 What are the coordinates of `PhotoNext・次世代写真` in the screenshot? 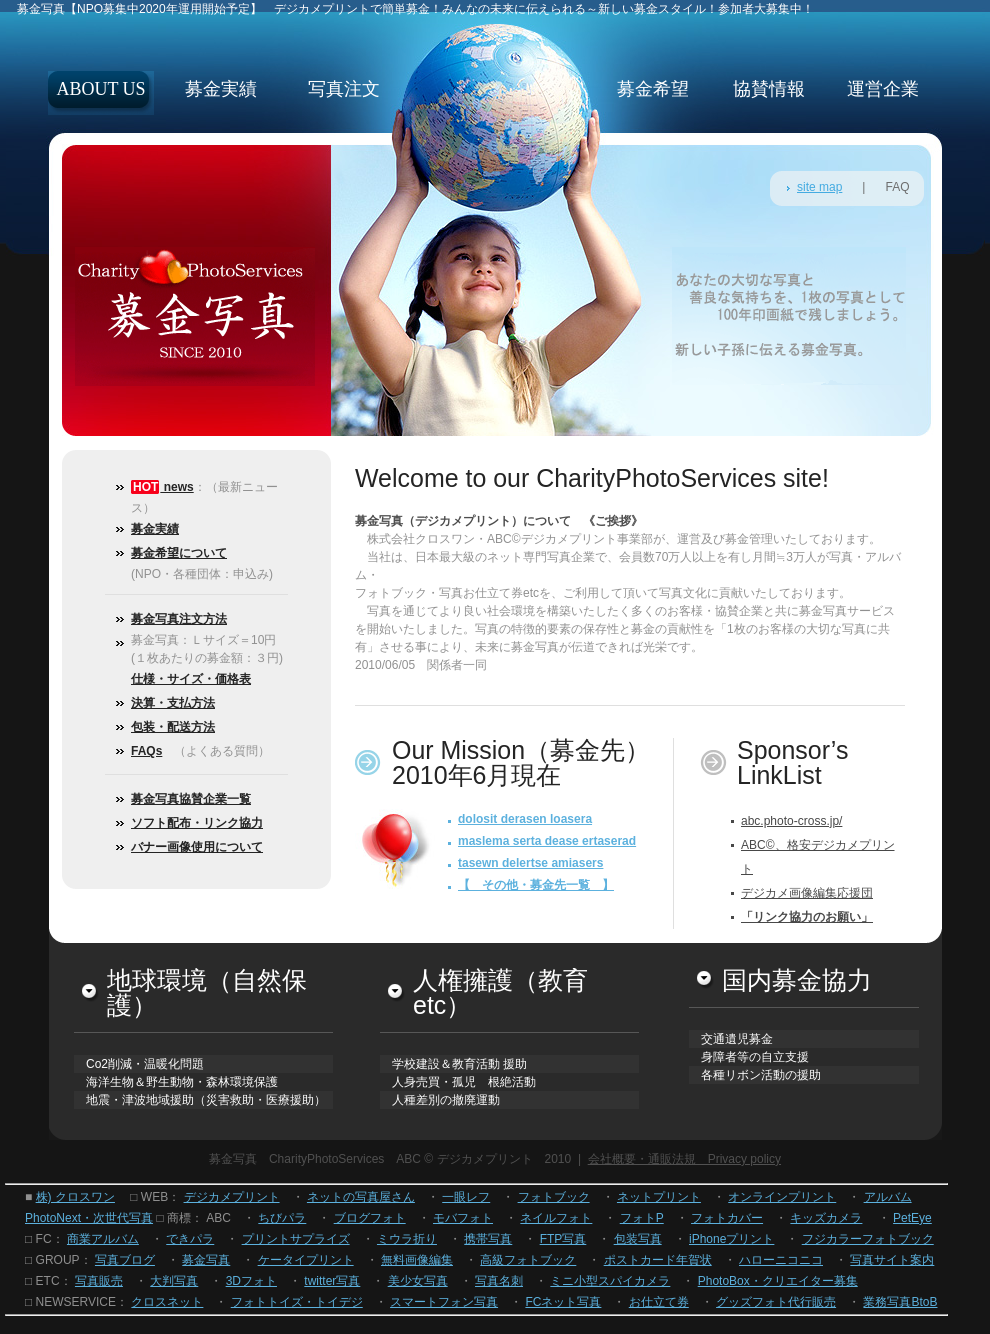 It's located at (89, 1218).